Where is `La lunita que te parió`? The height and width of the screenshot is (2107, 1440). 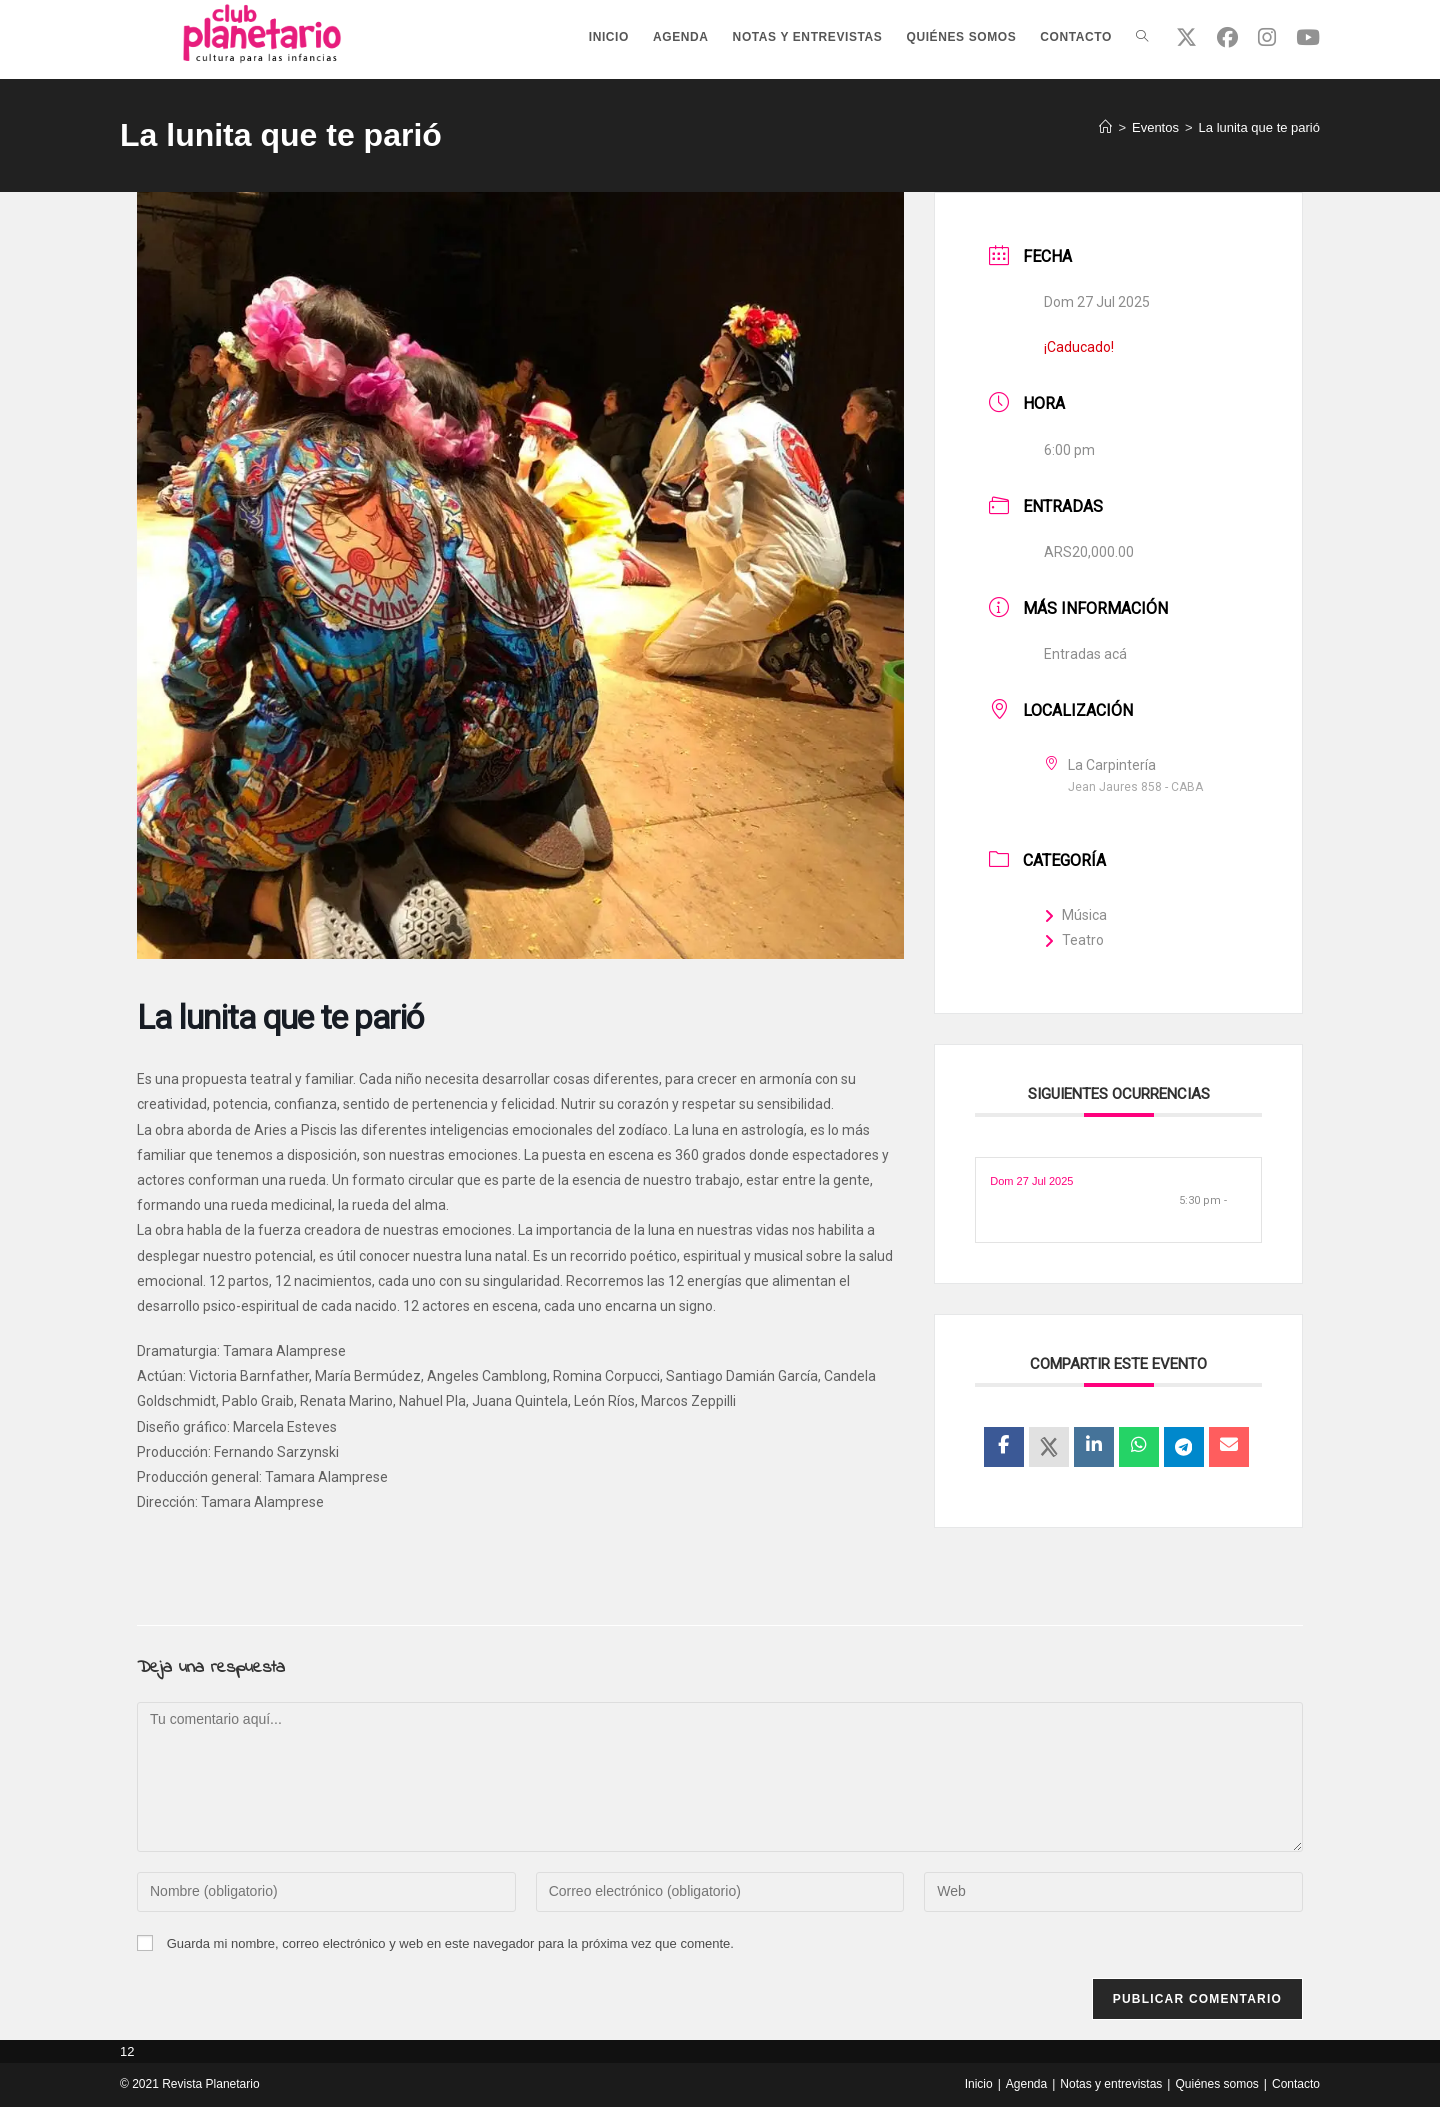 La lunita que te parió is located at coordinates (1259, 127).